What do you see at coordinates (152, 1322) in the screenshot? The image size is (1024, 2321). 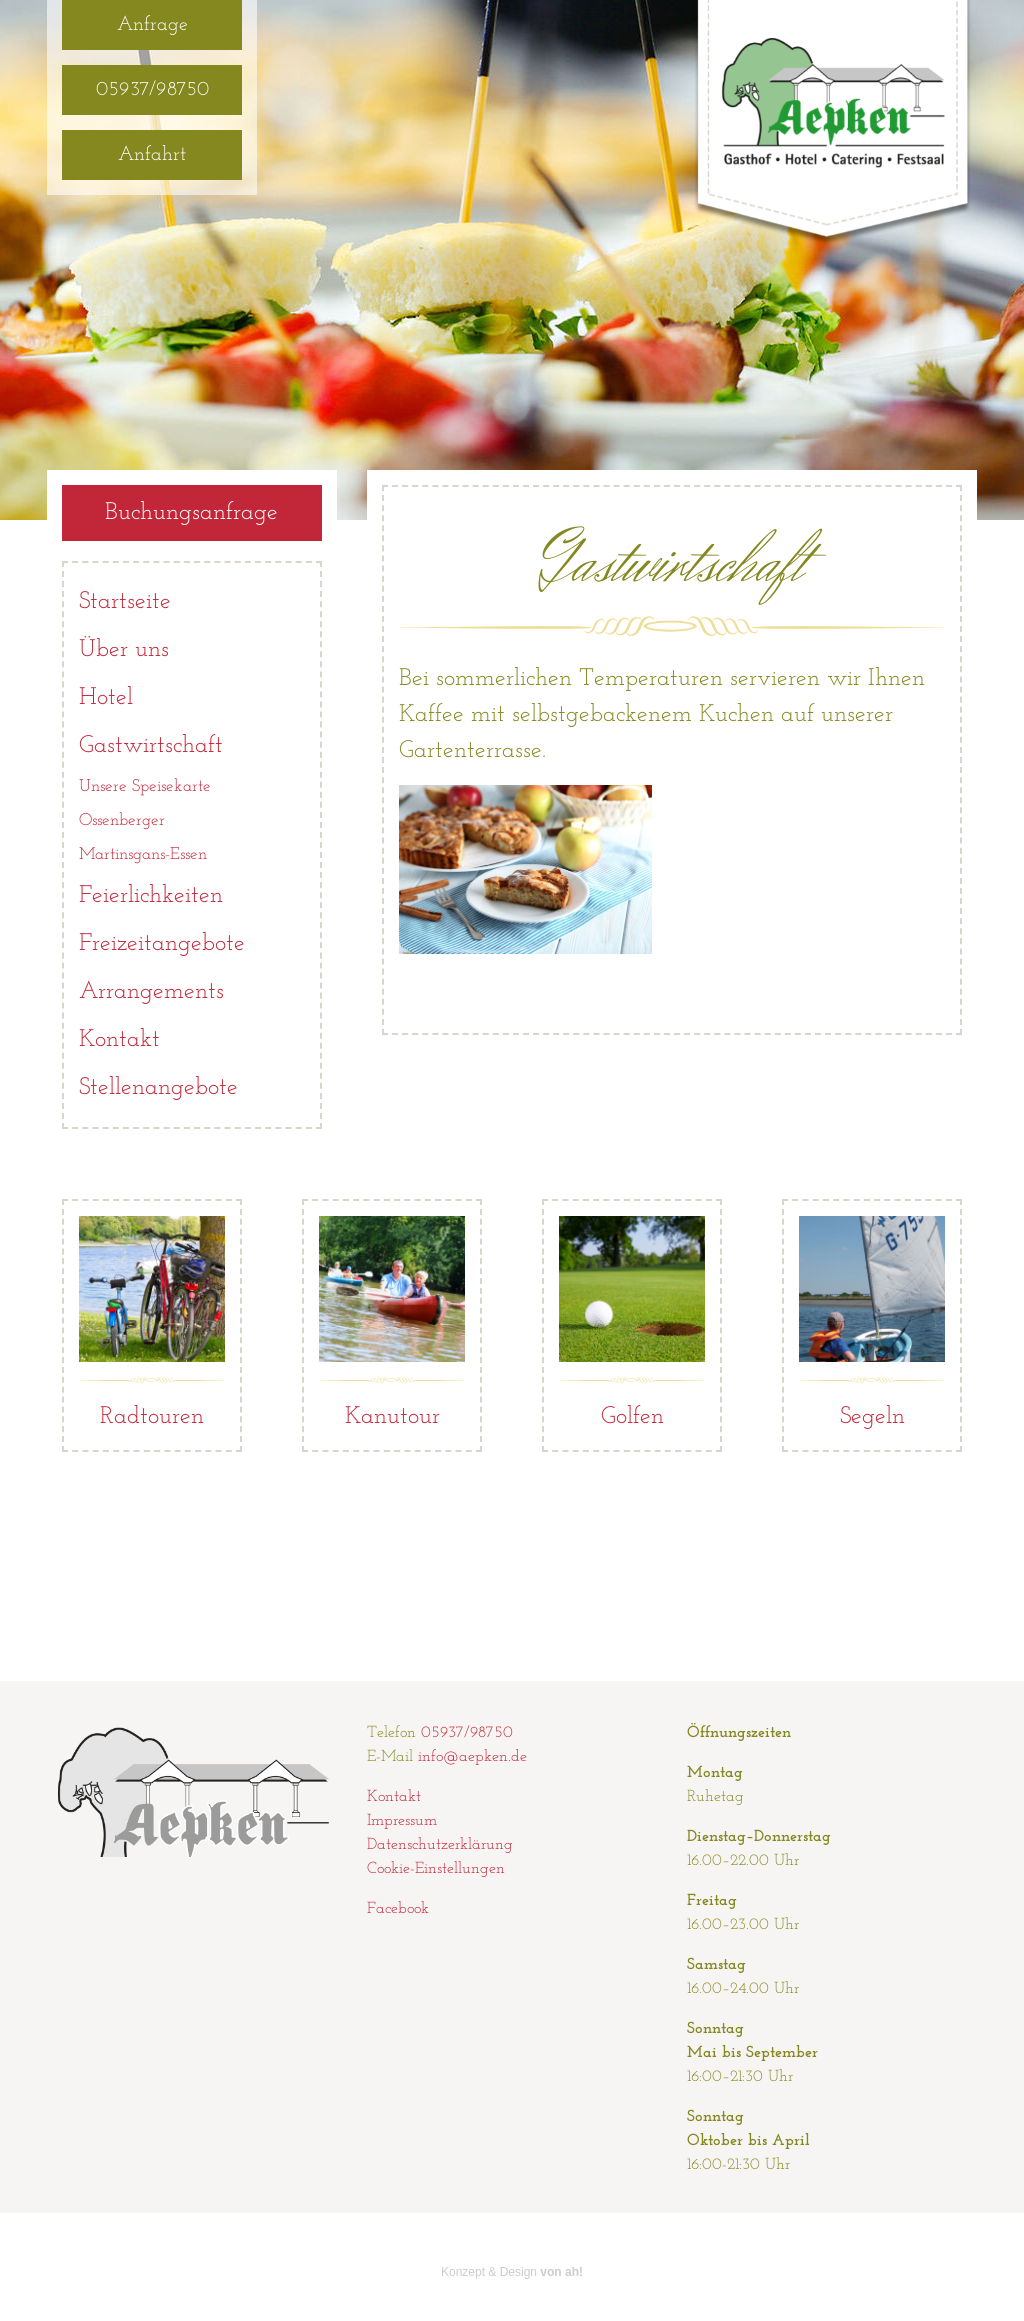 I see `Radtouren` at bounding box center [152, 1322].